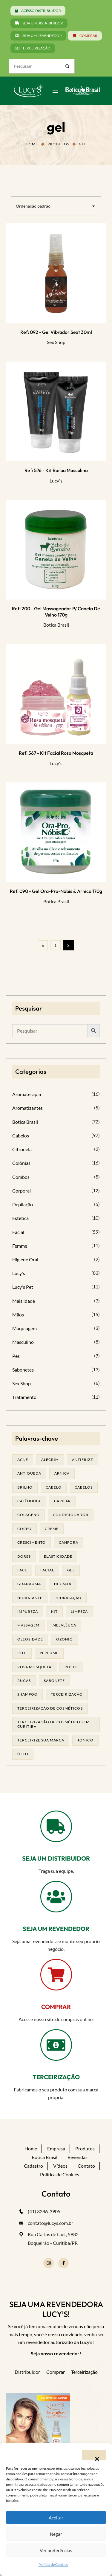 Image resolution: width=112 pixels, height=2576 pixels. I want to click on Pés, so click(16, 1356).